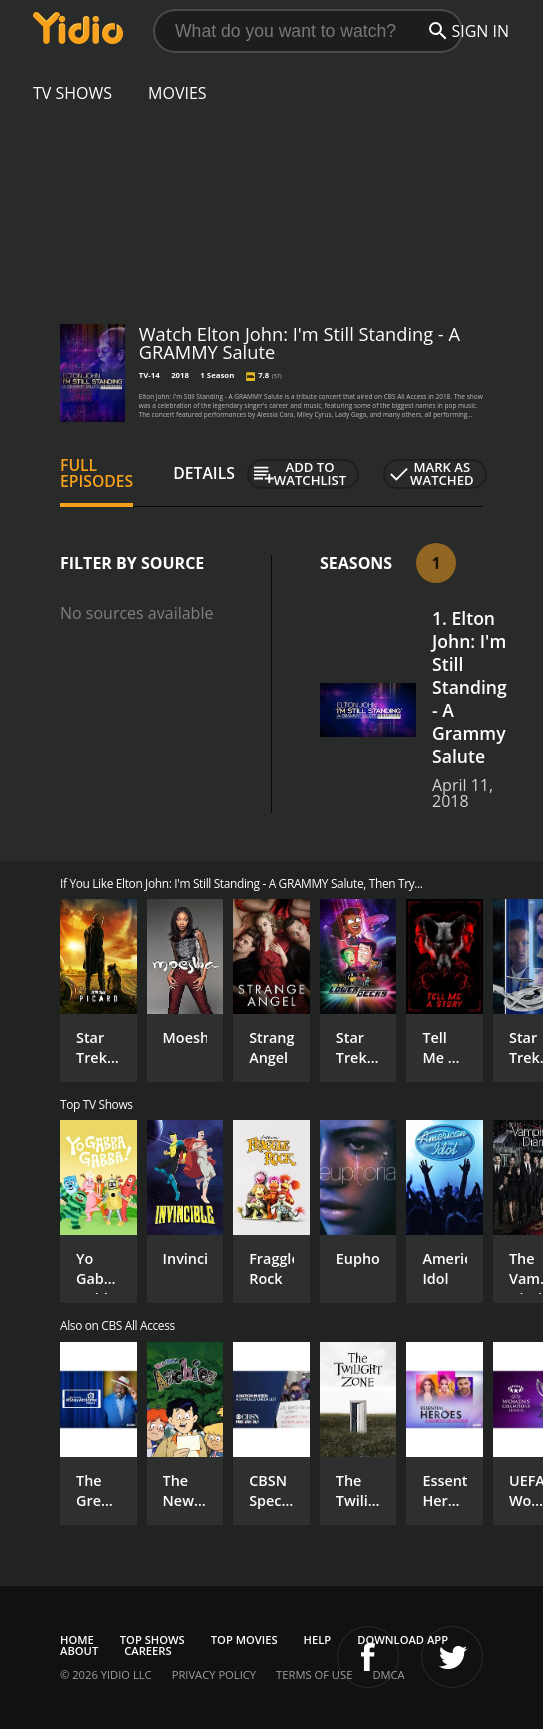  I want to click on Top Movies, so click(244, 1639).